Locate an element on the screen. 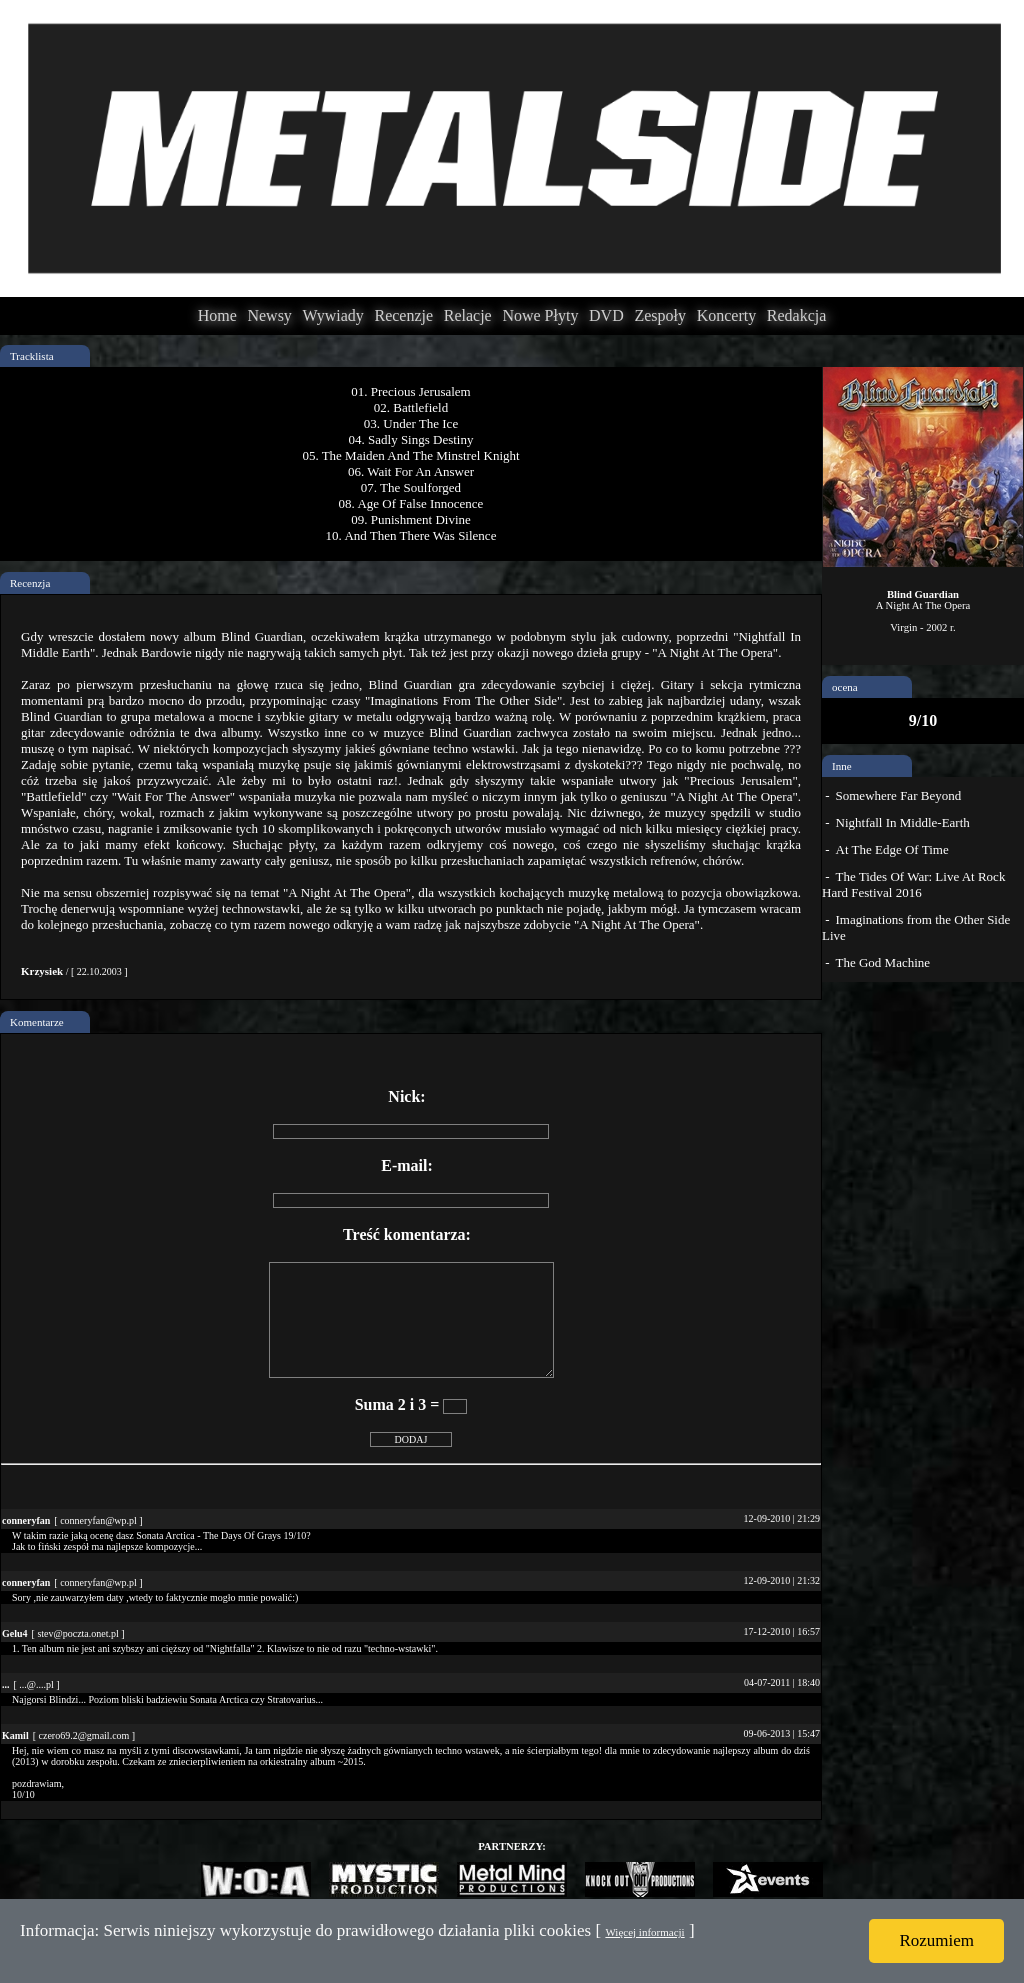  Newsy is located at coordinates (269, 315).